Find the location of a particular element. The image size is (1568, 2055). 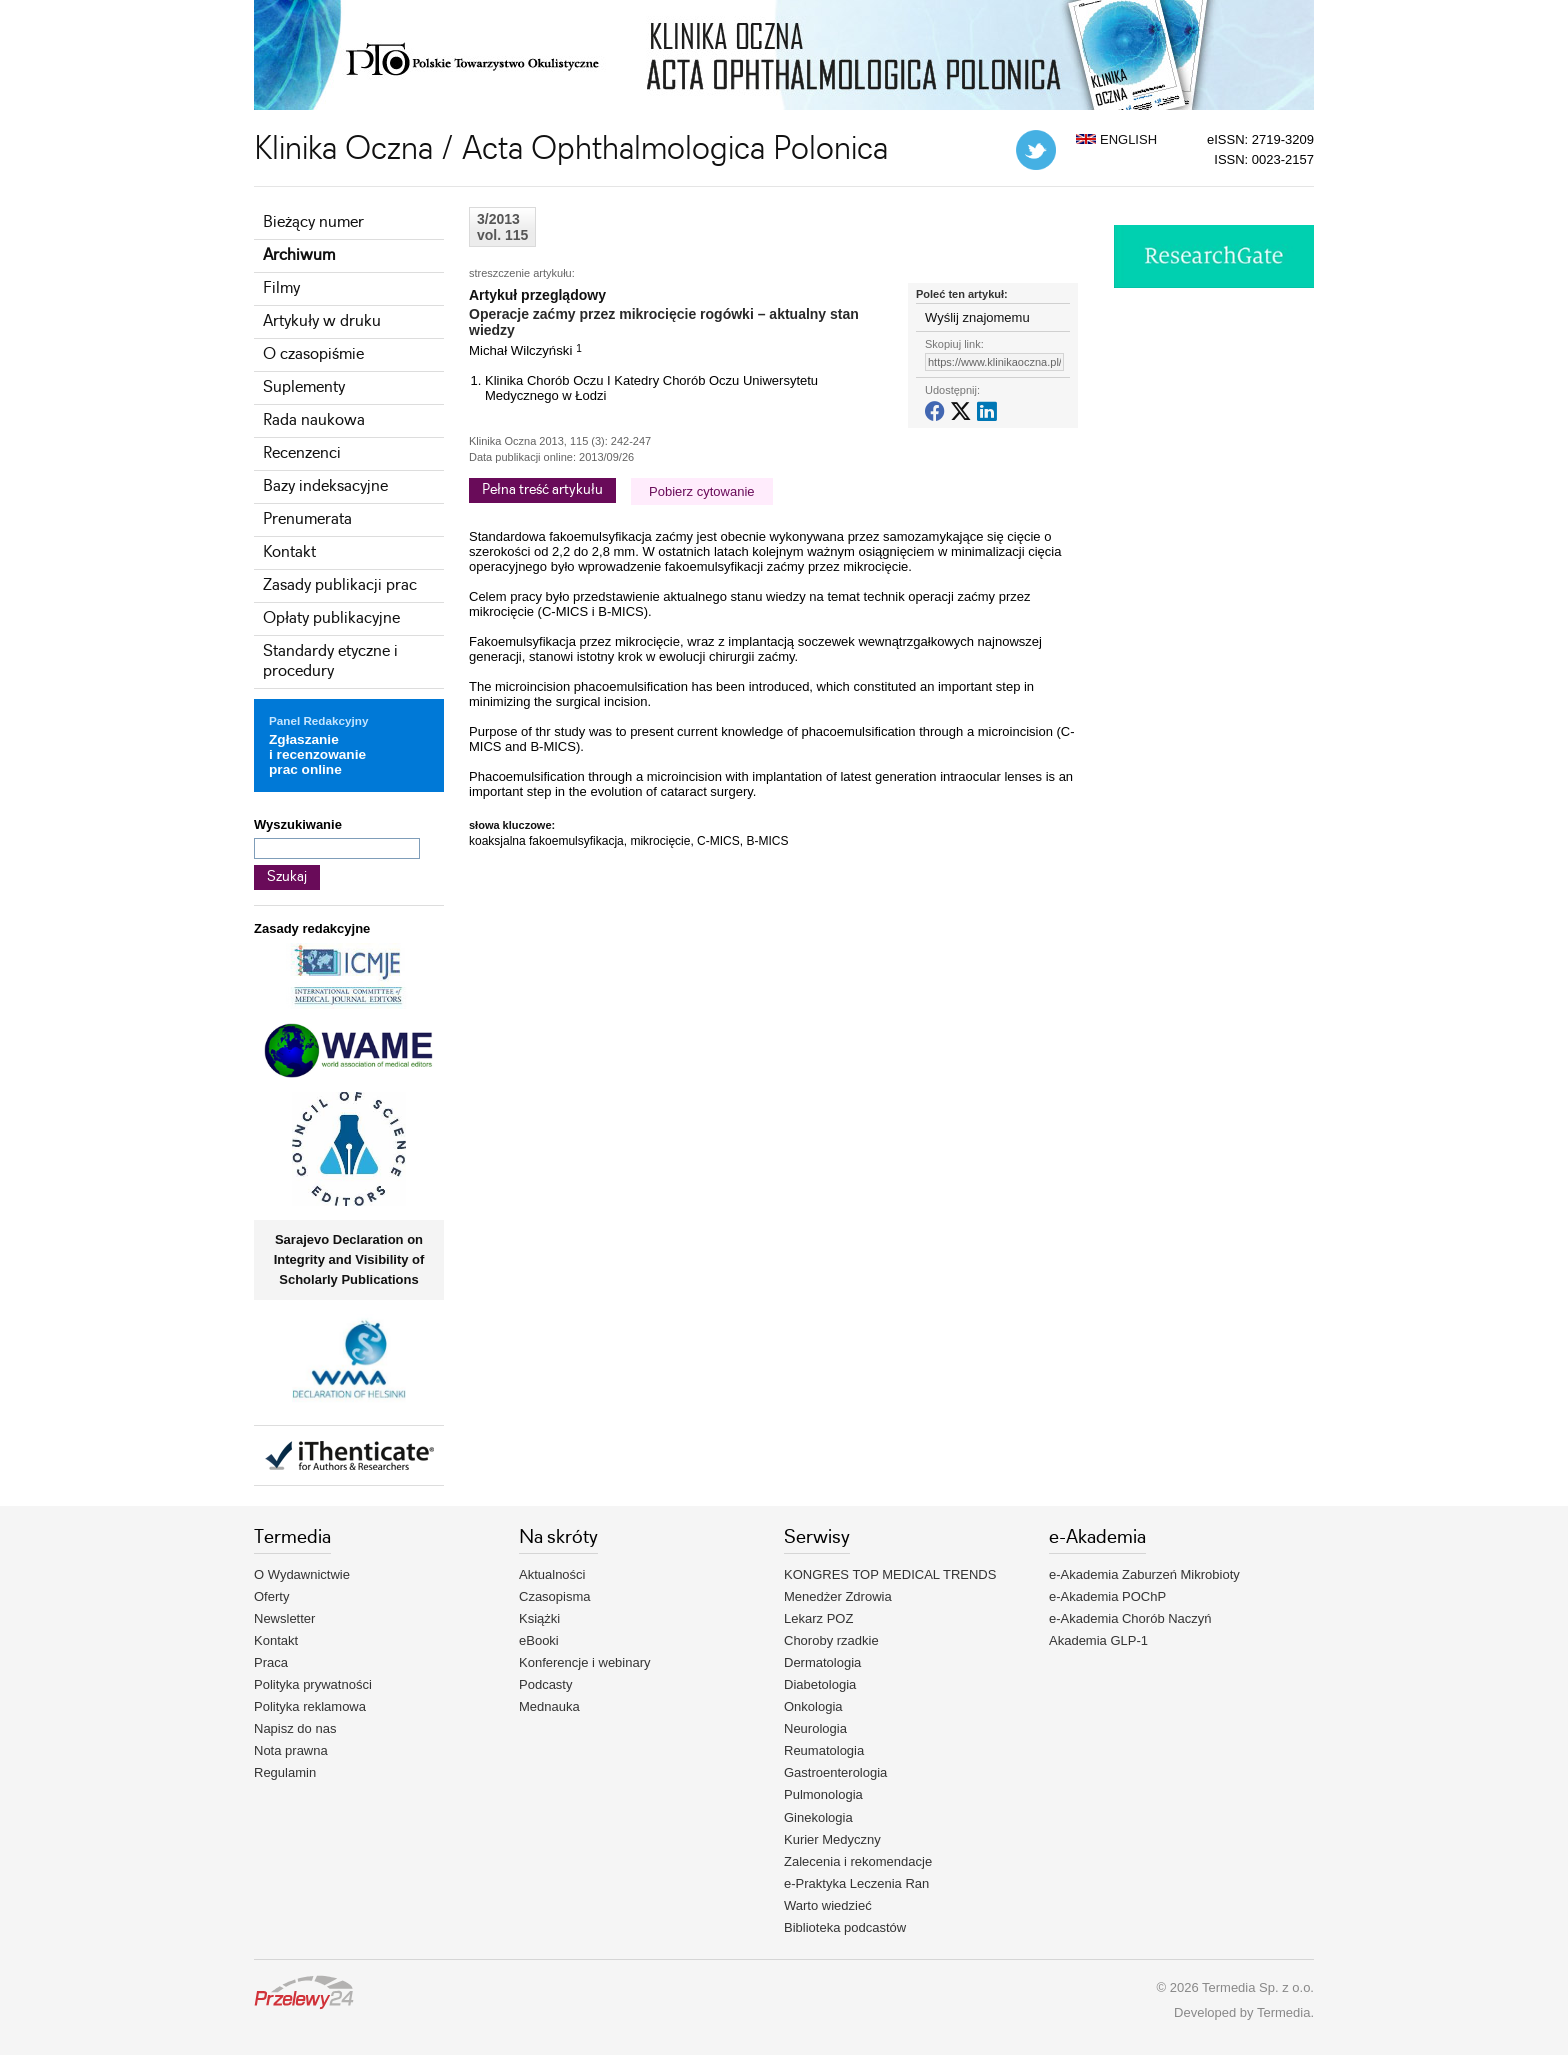

ENGLISH is located at coordinates (1116, 139).